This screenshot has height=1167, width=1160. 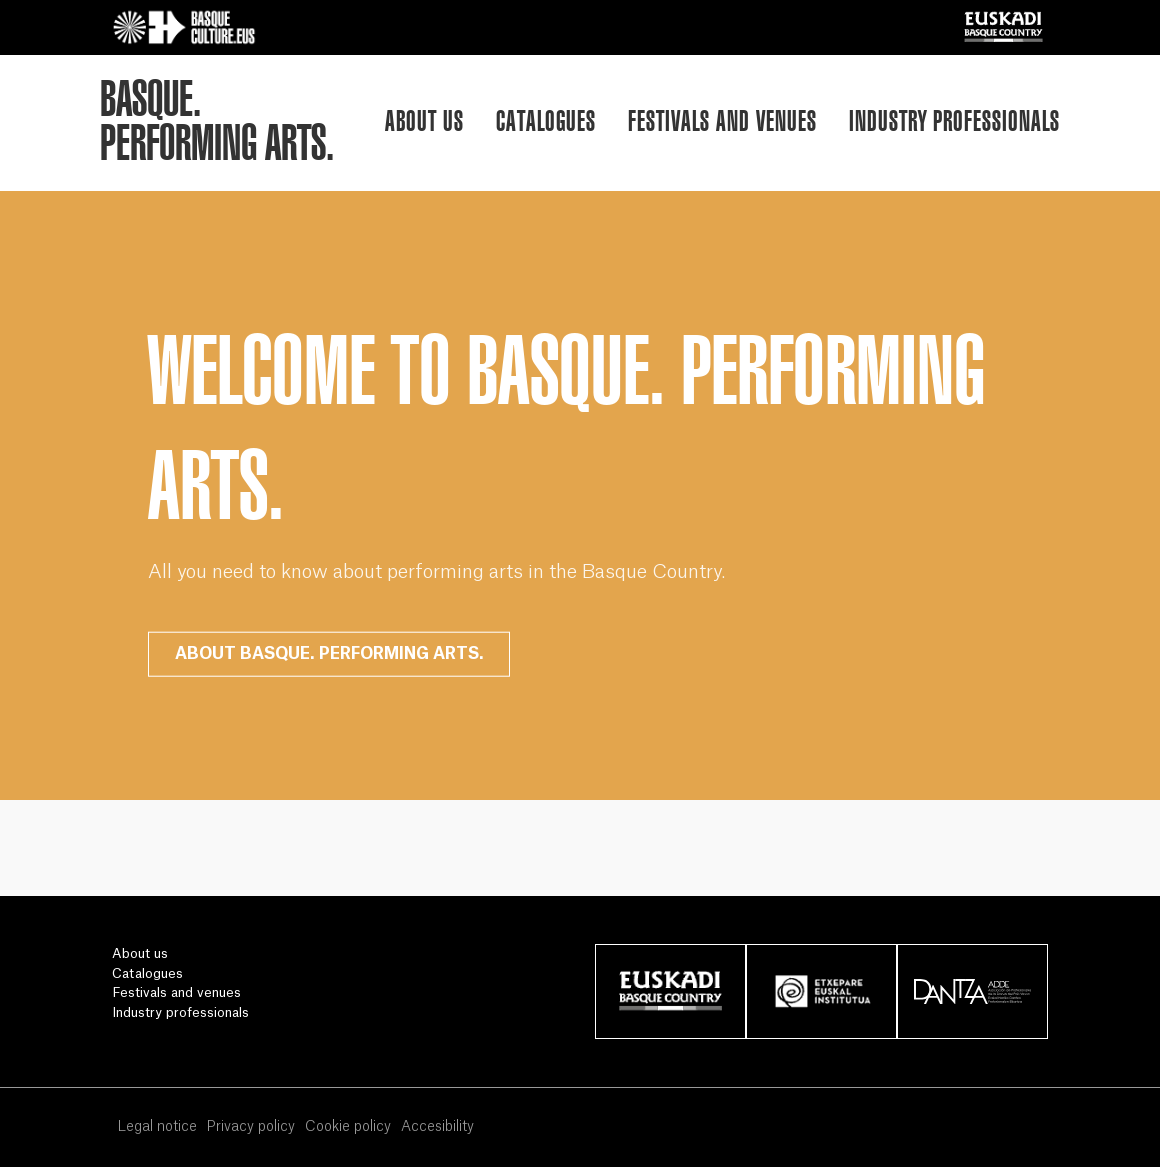 I want to click on ABOUT BASQUE. PERFORMING ARTS., so click(x=329, y=654).